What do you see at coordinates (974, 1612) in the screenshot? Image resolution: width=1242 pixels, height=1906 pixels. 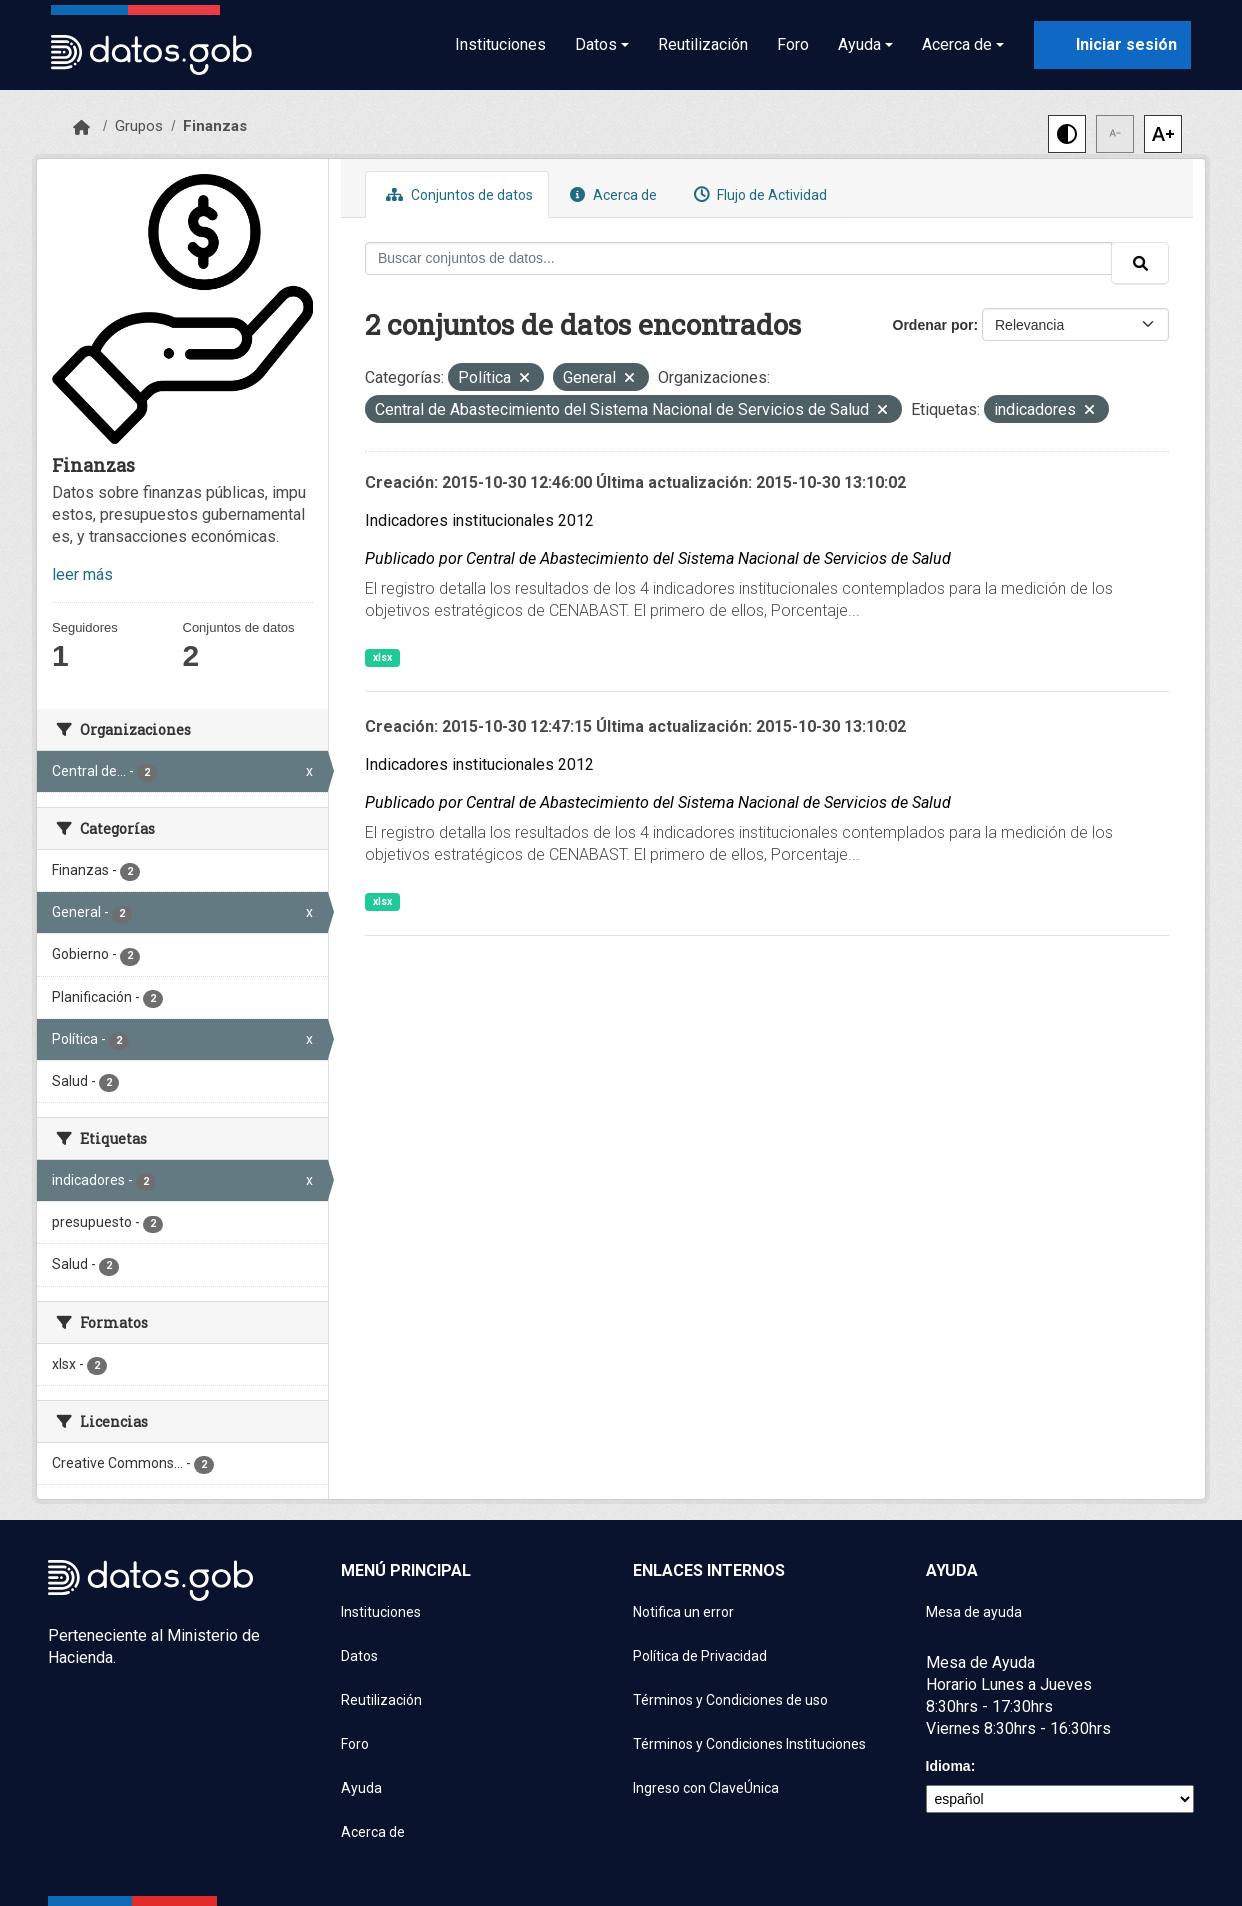 I see `Mesa de ayuda` at bounding box center [974, 1612].